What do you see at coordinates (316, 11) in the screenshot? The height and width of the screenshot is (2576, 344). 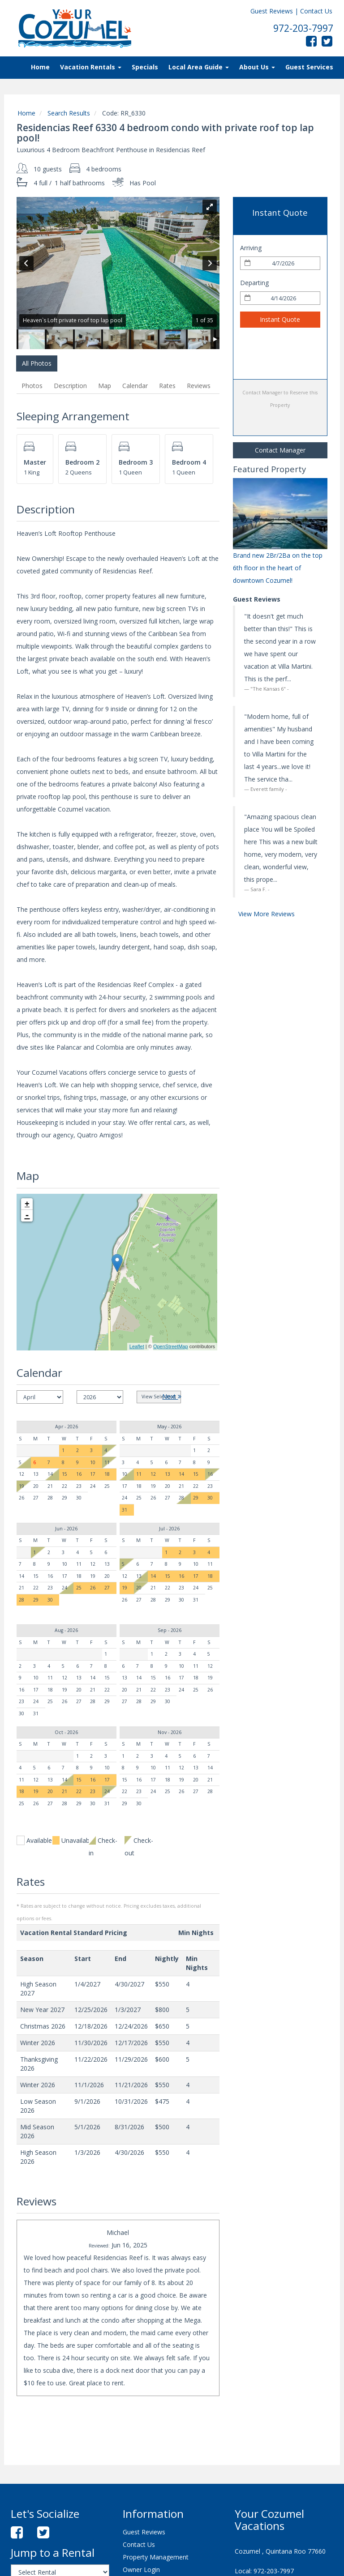 I see `Contact Us` at bounding box center [316, 11].